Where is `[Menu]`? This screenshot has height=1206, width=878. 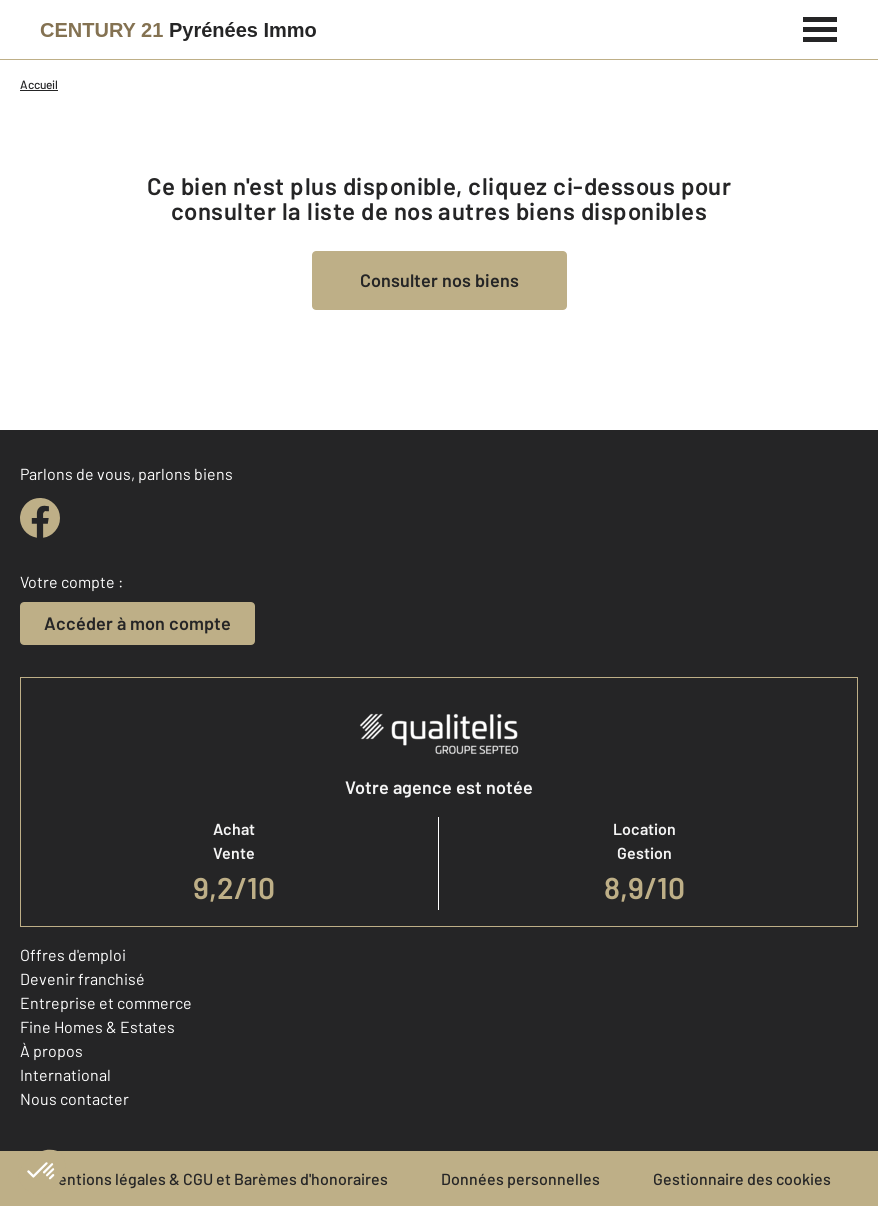 [Menu] is located at coordinates (820, 27).